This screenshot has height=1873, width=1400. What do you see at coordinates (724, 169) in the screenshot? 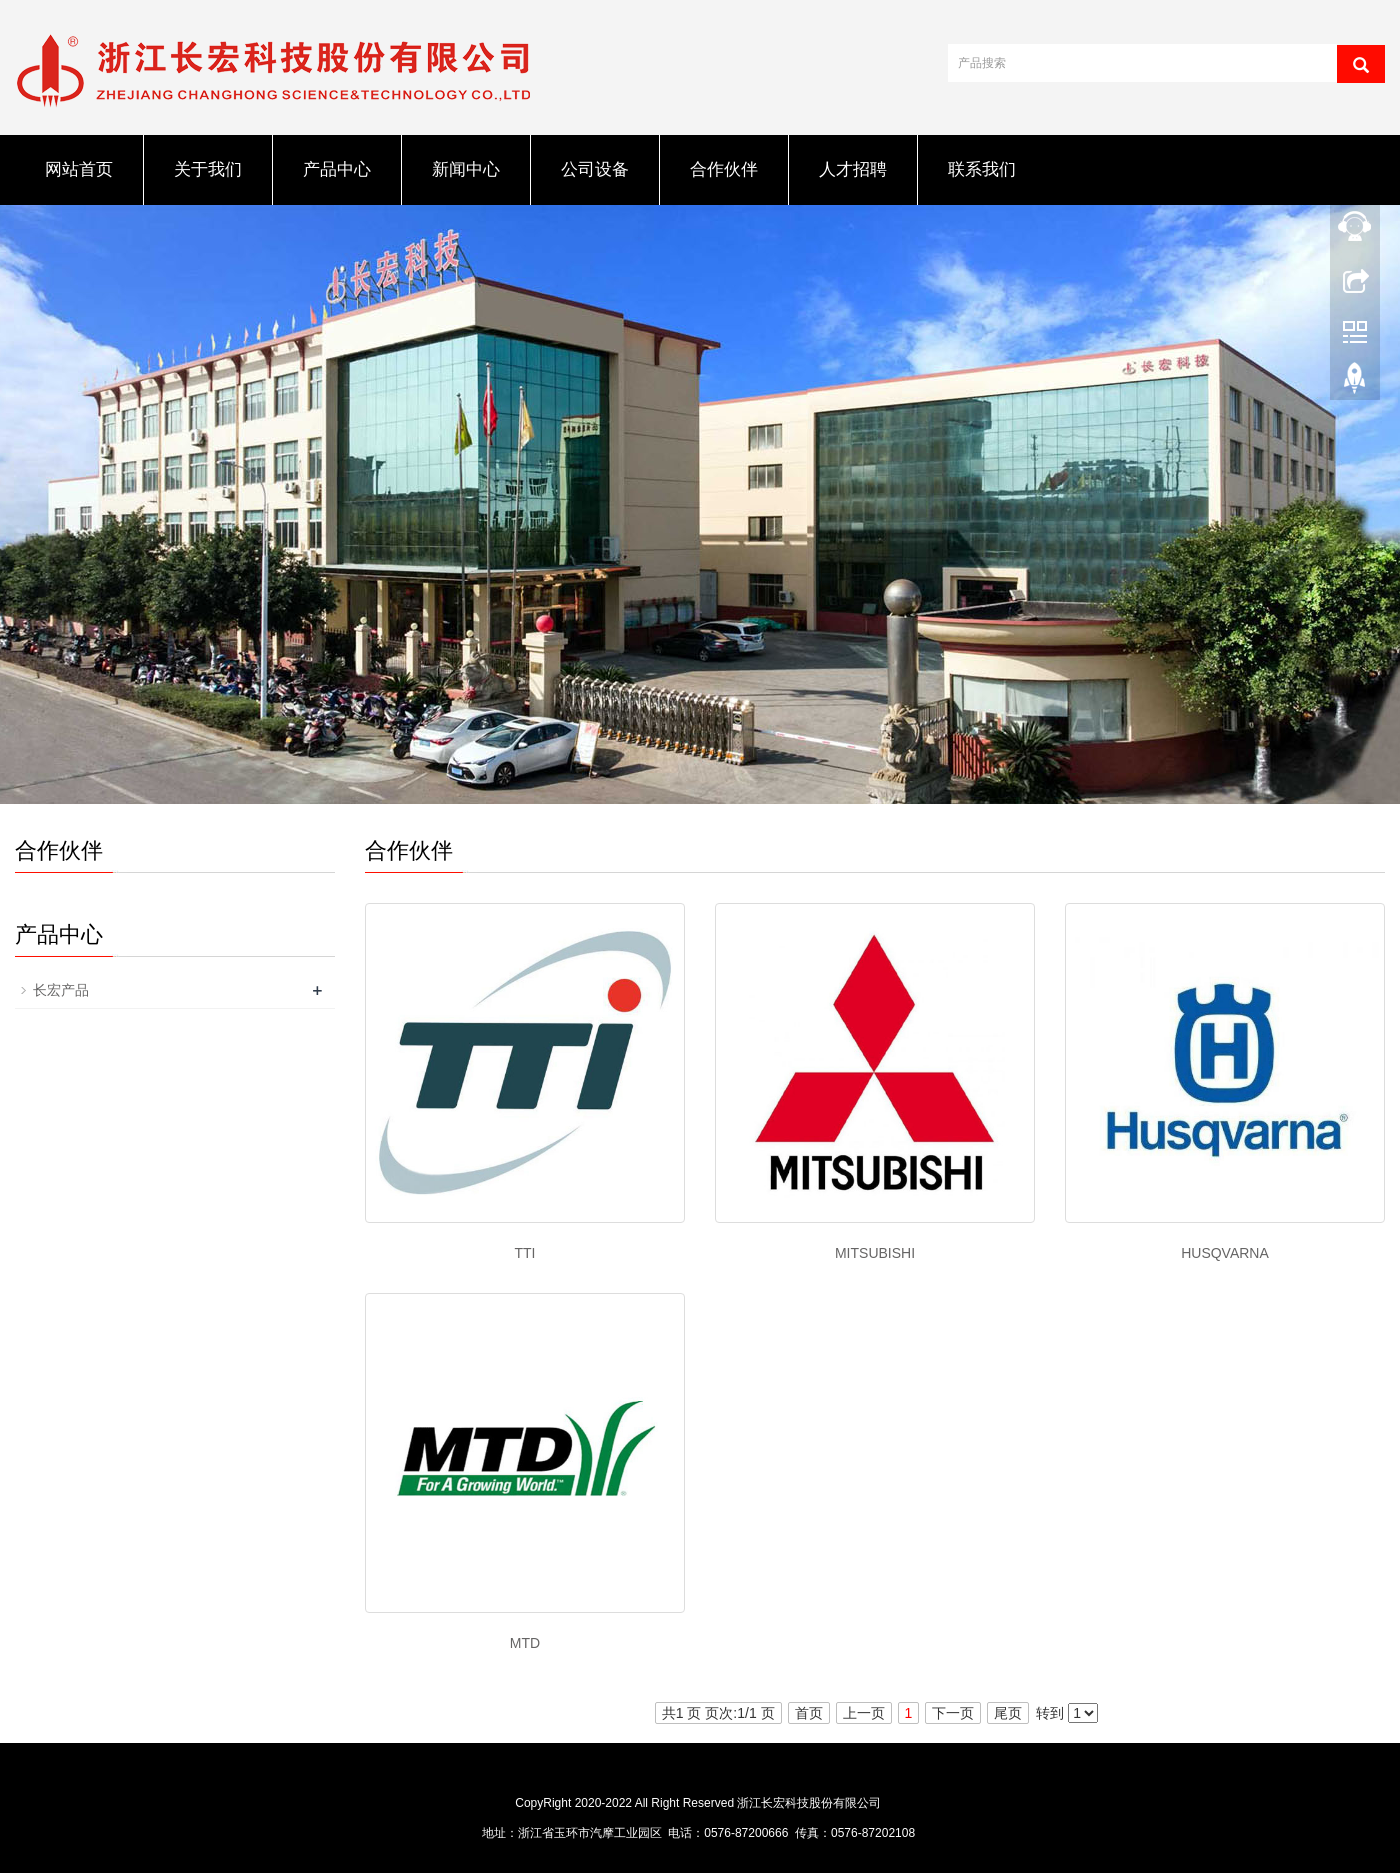
I see `合作伙伴` at bounding box center [724, 169].